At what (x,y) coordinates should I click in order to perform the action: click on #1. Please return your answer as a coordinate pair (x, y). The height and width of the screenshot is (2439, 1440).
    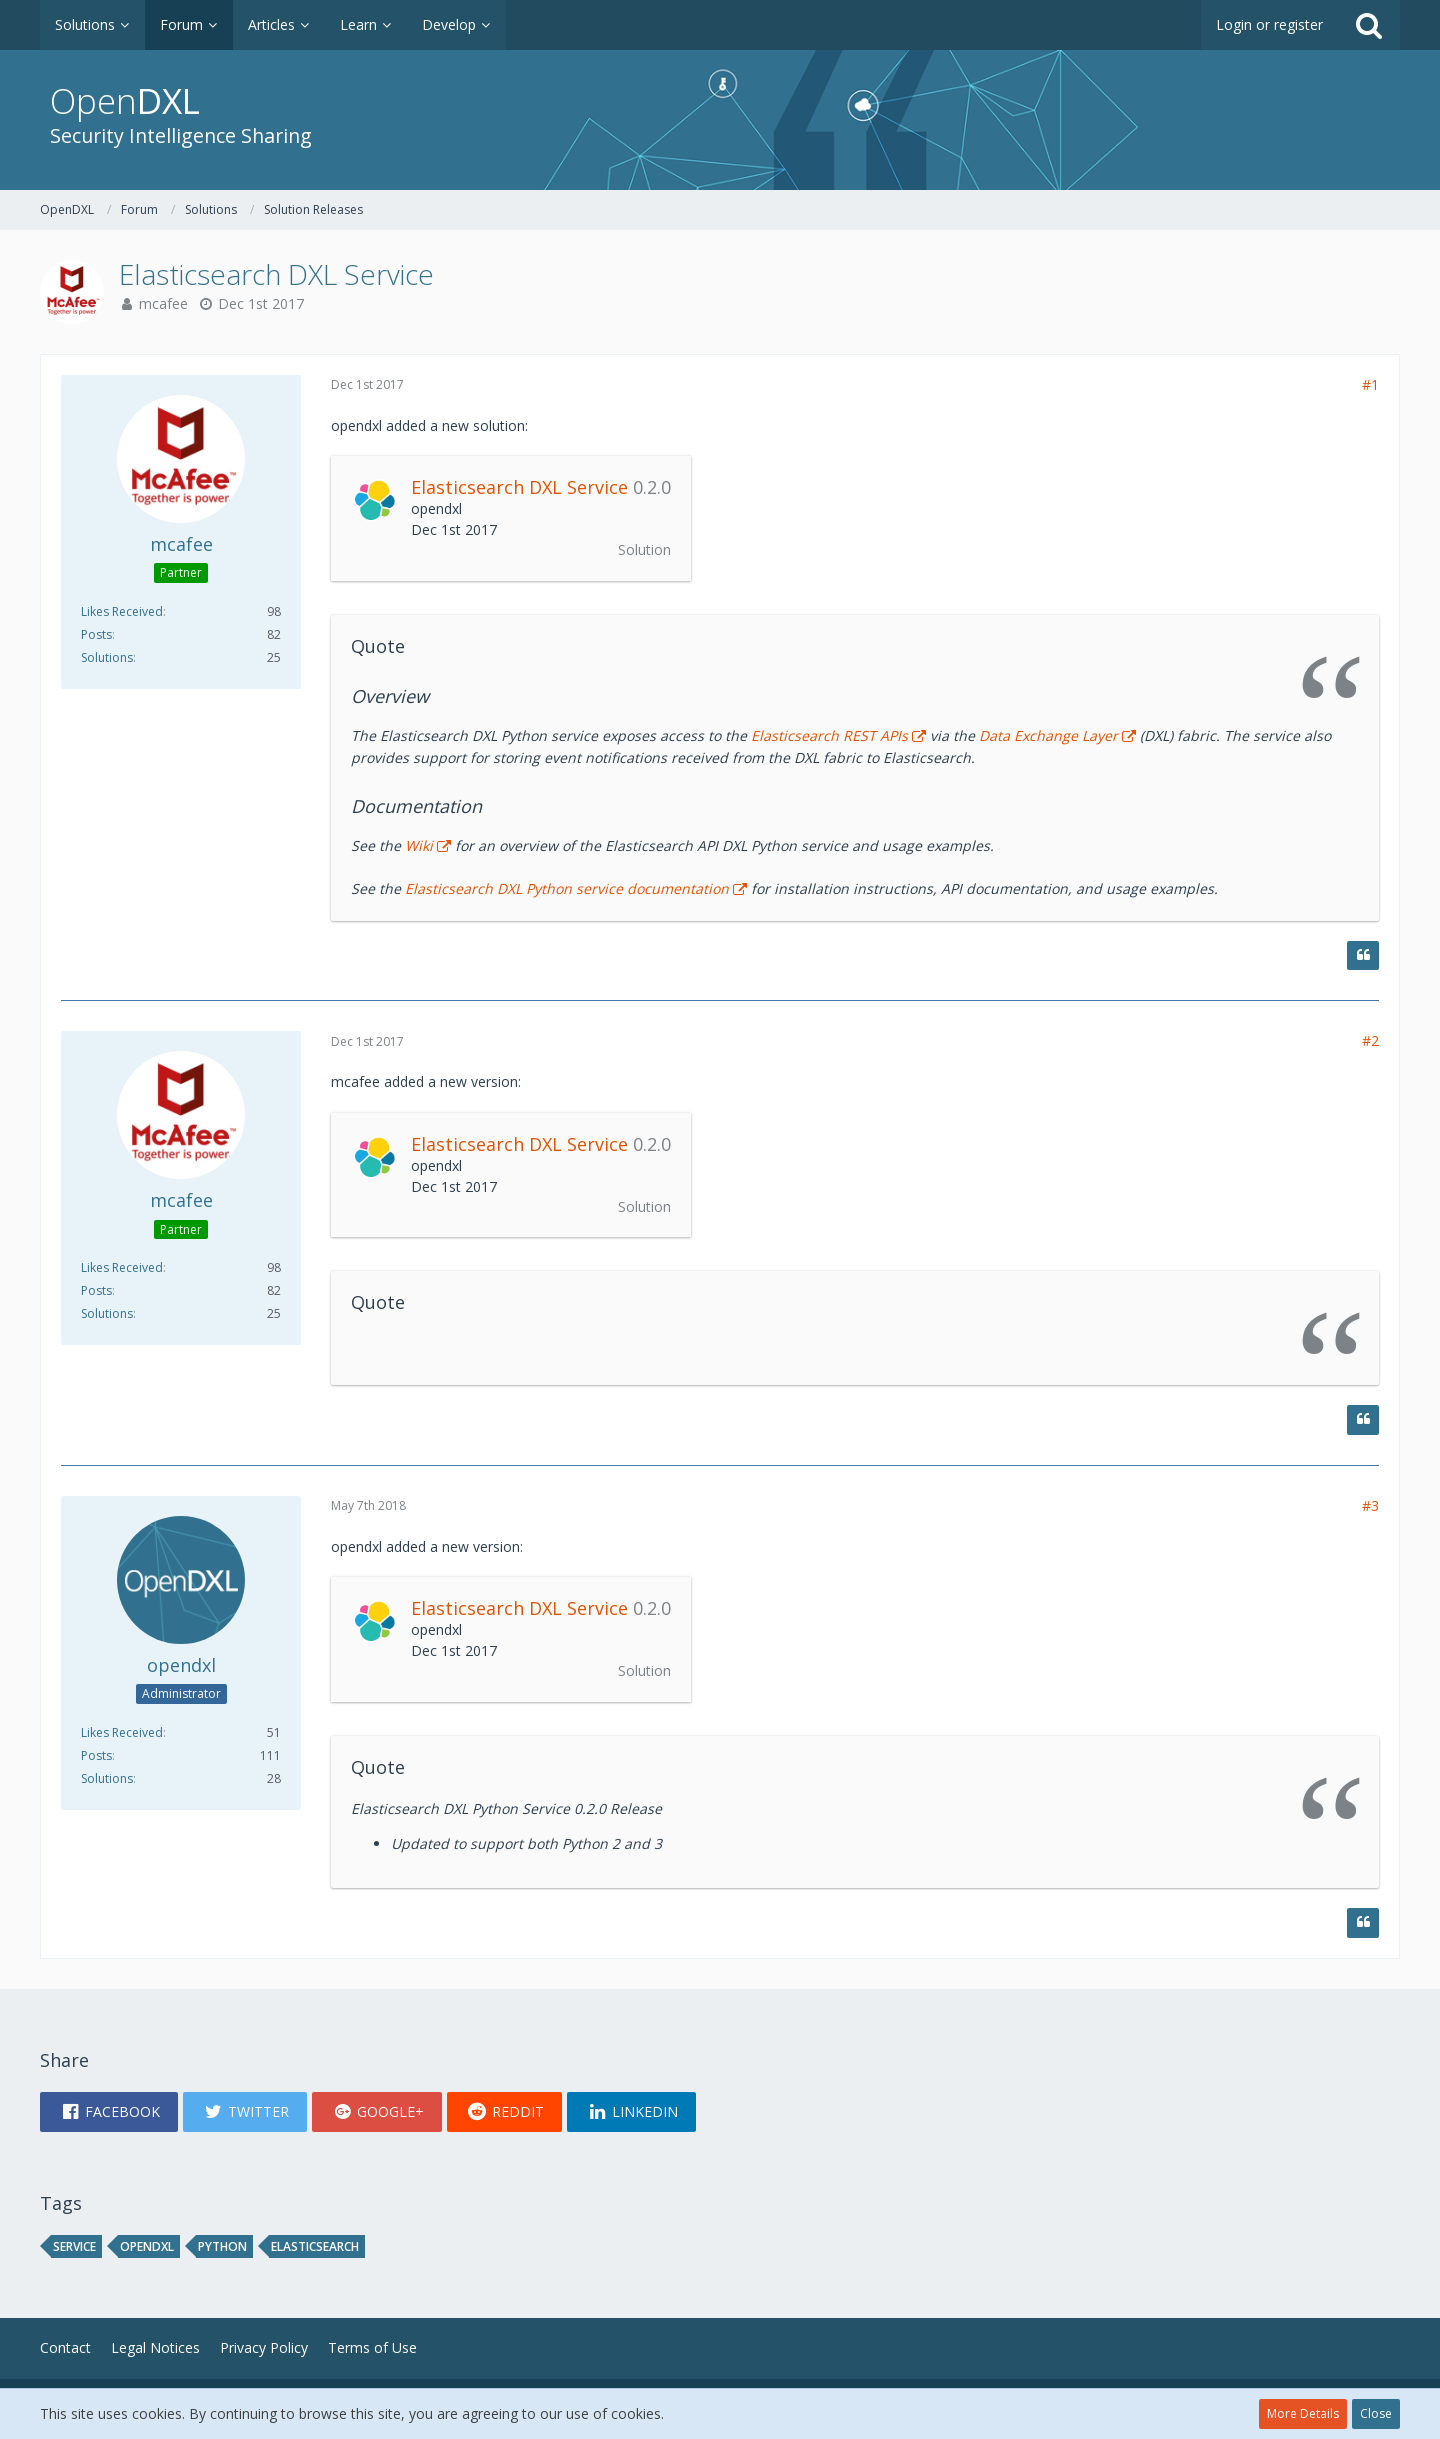
    Looking at the image, I should click on (1370, 384).